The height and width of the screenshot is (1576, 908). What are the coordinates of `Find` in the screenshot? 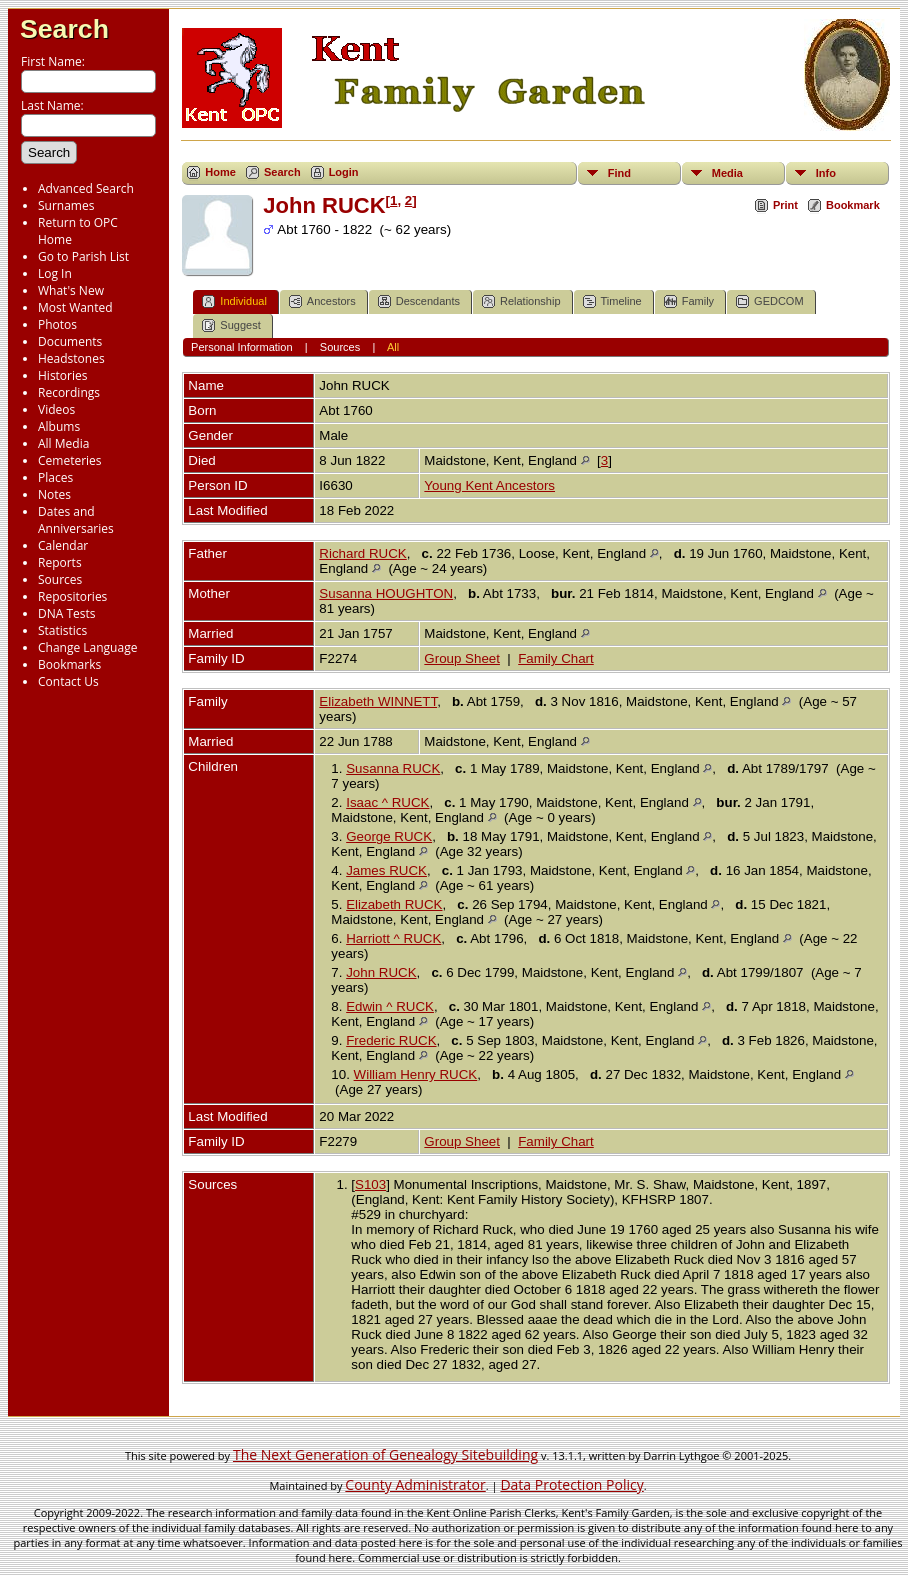 It's located at (619, 173).